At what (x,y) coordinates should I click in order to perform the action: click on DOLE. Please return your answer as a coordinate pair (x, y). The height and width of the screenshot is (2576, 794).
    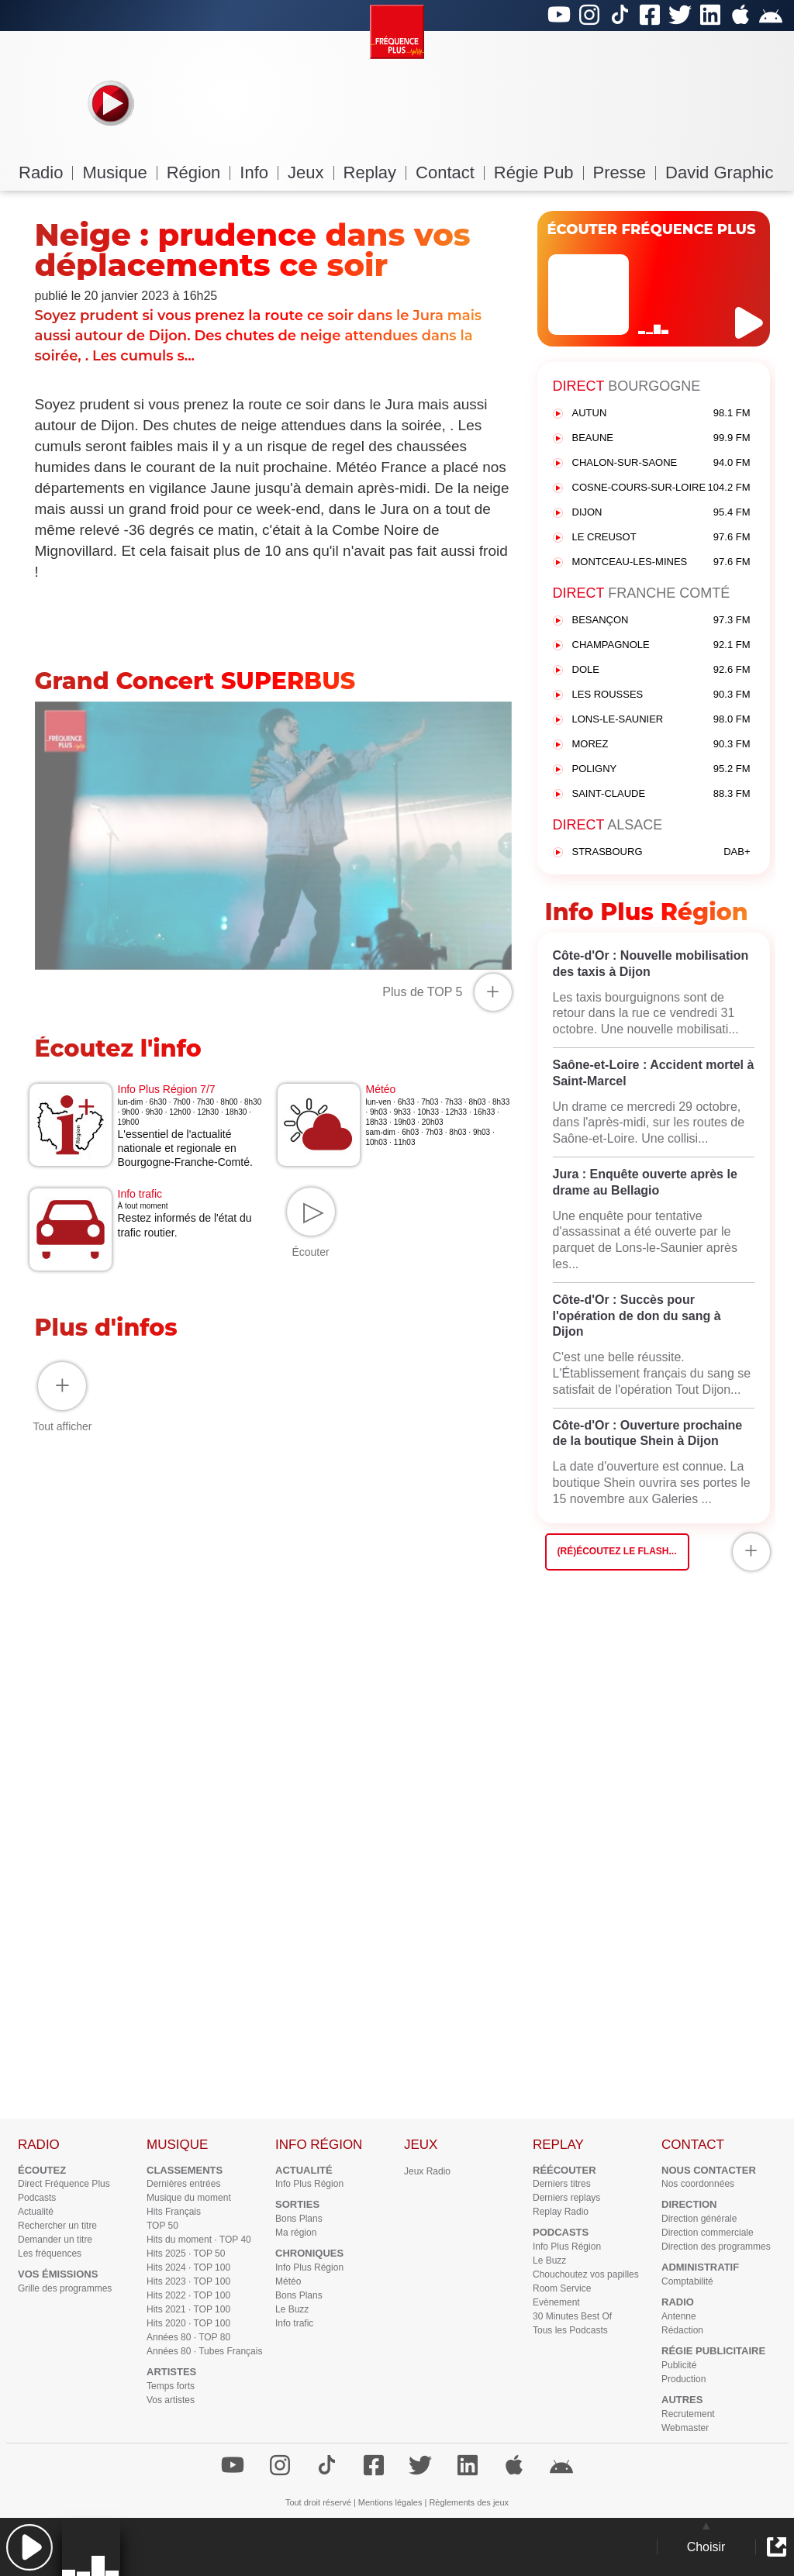
    Looking at the image, I should click on (661, 670).